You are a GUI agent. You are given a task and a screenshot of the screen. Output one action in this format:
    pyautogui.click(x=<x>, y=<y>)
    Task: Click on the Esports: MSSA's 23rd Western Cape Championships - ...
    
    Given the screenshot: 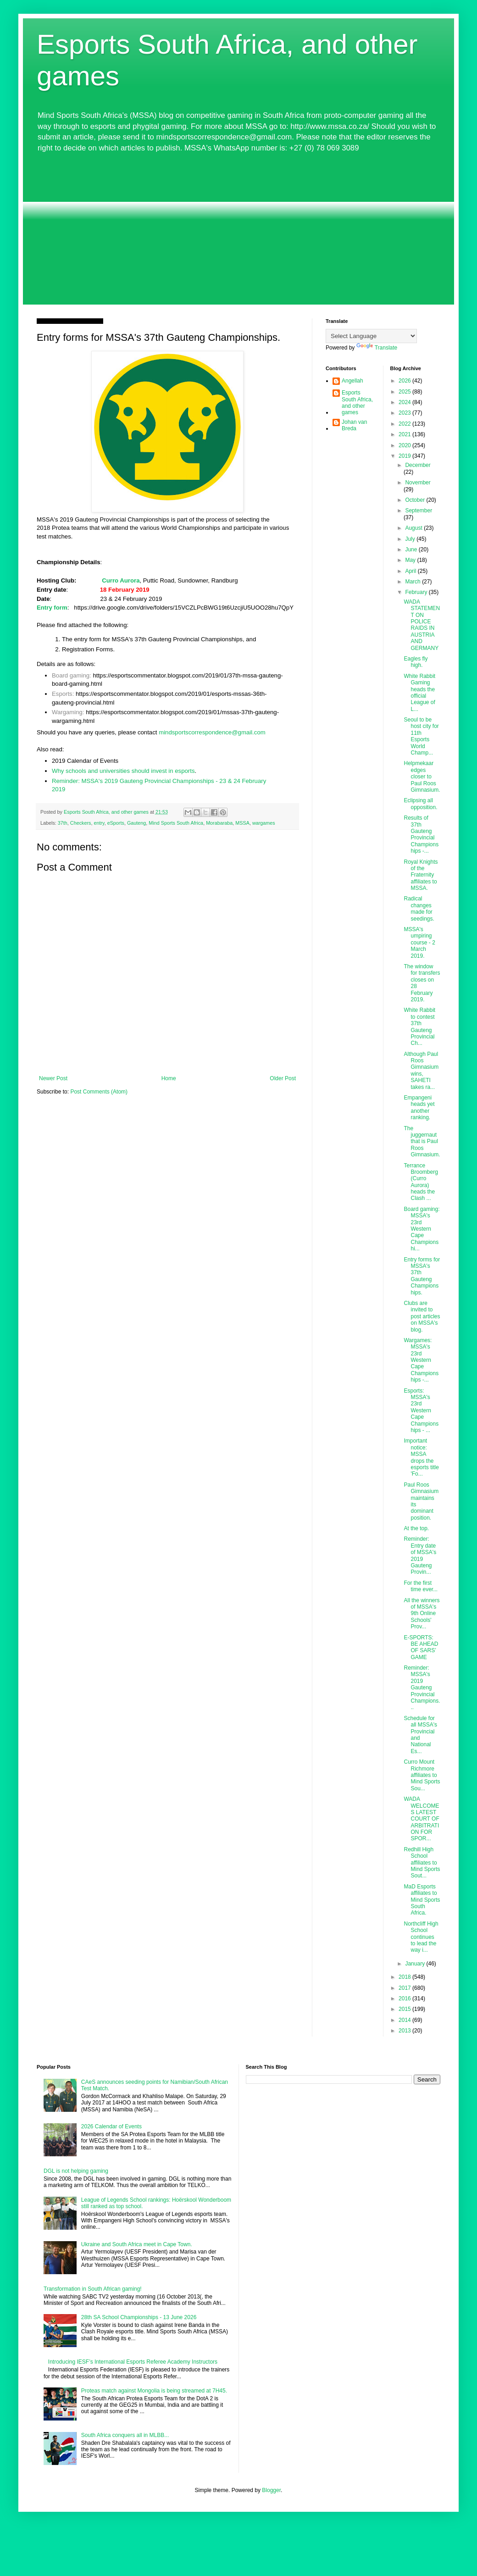 What is the action you would take?
    pyautogui.click(x=421, y=1410)
    